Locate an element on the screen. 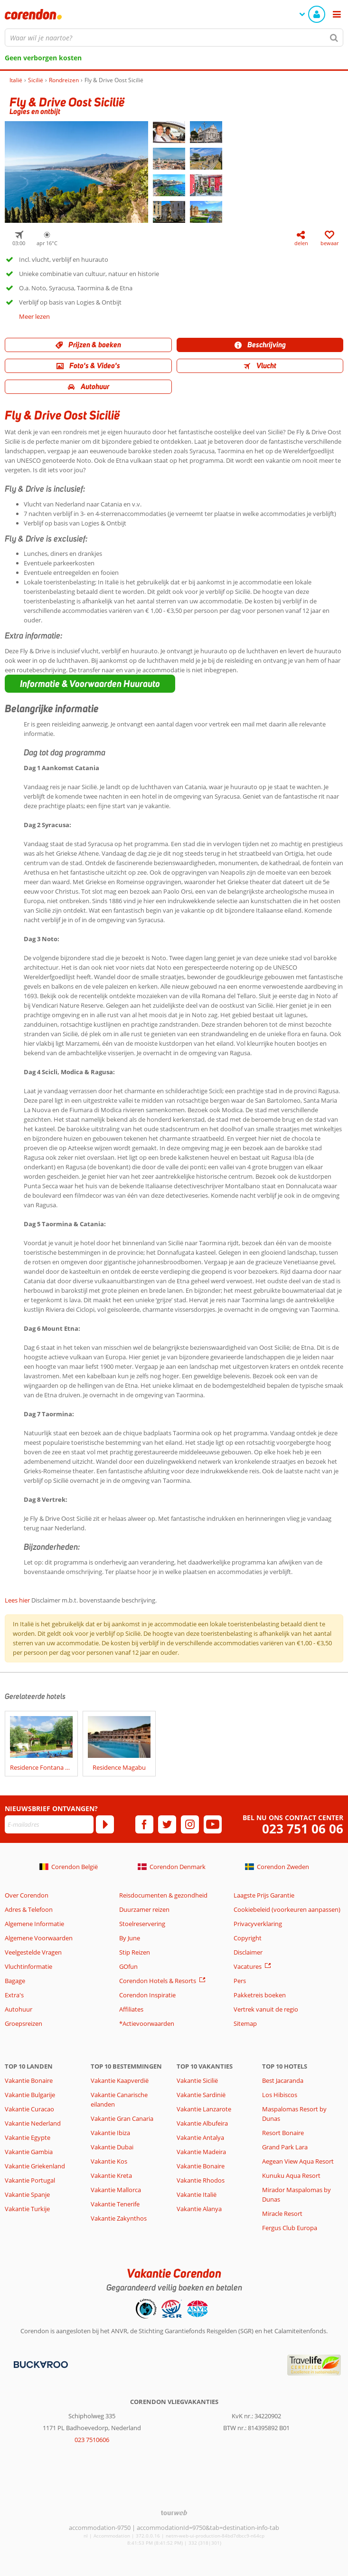 The image size is (348, 2576). Vakantie Bonaire is located at coordinates (29, 2080).